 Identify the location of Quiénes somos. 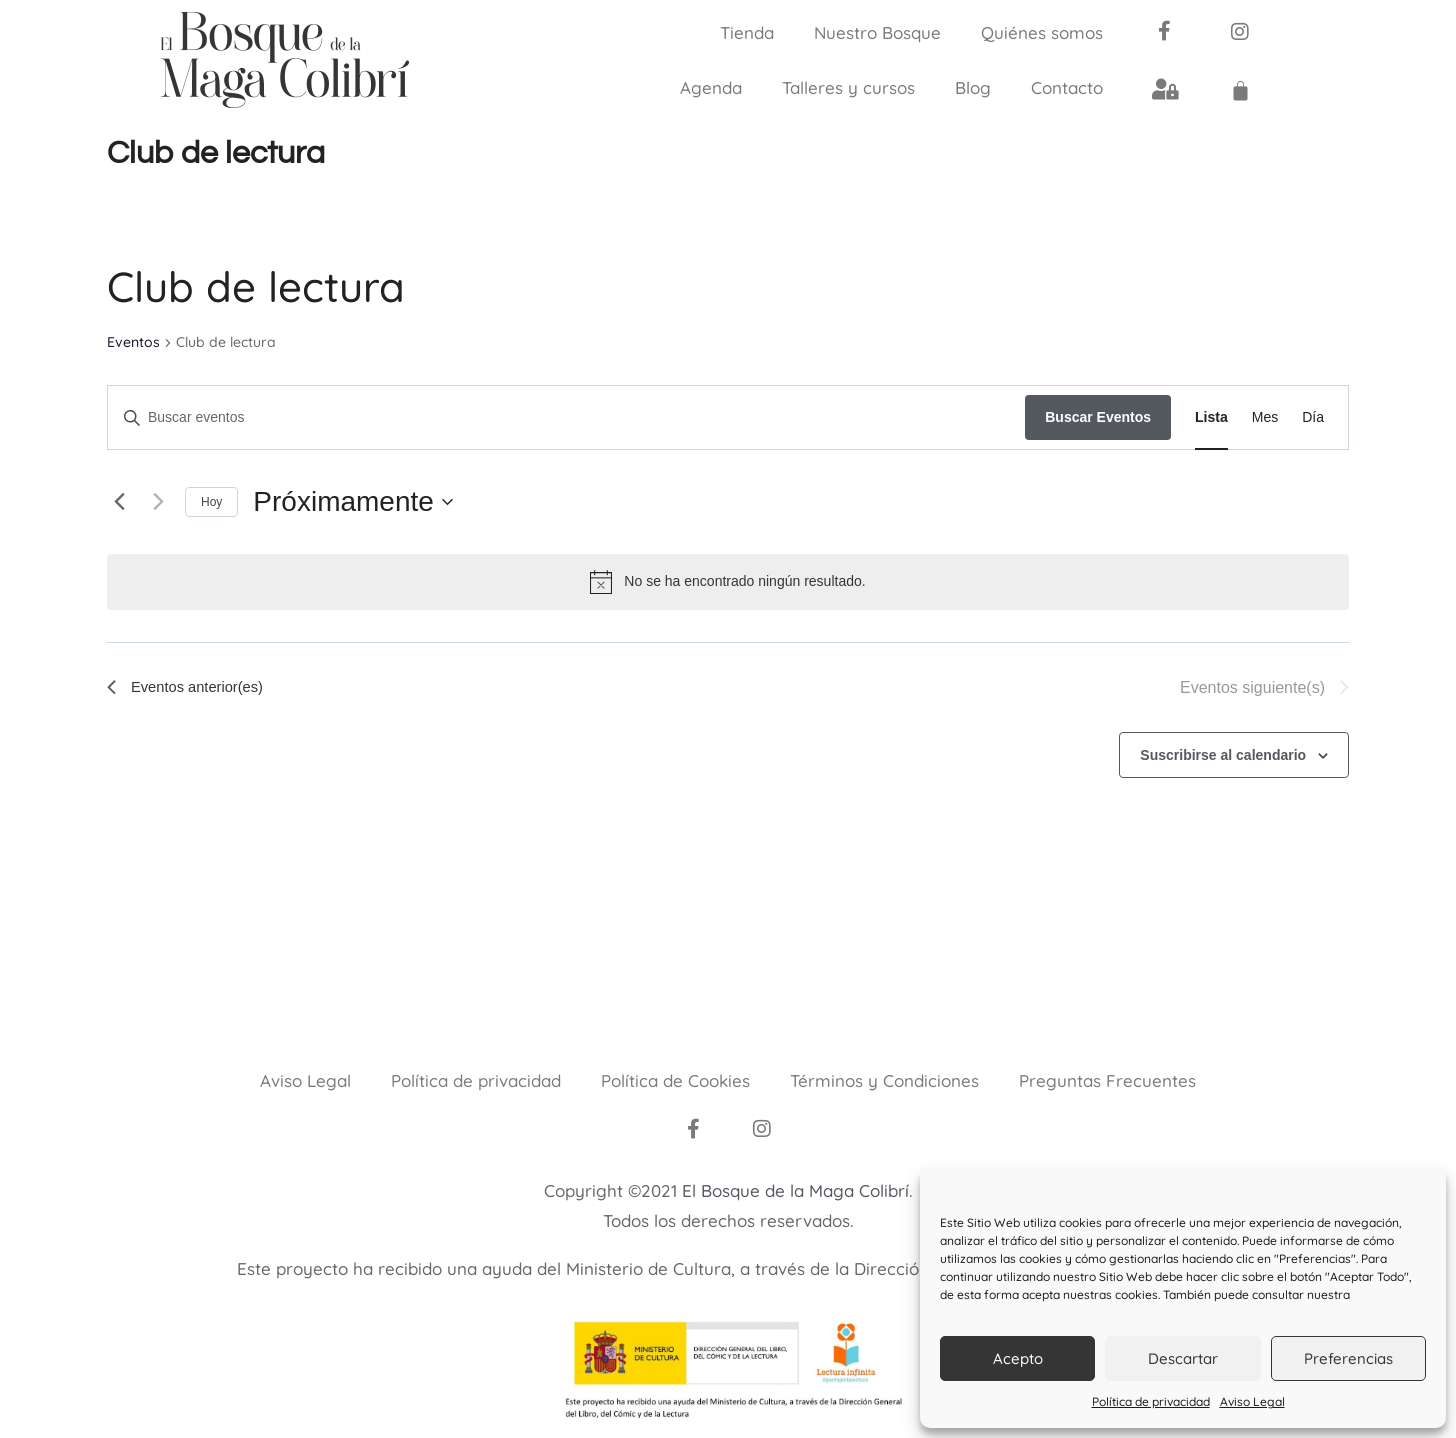
(1042, 32).